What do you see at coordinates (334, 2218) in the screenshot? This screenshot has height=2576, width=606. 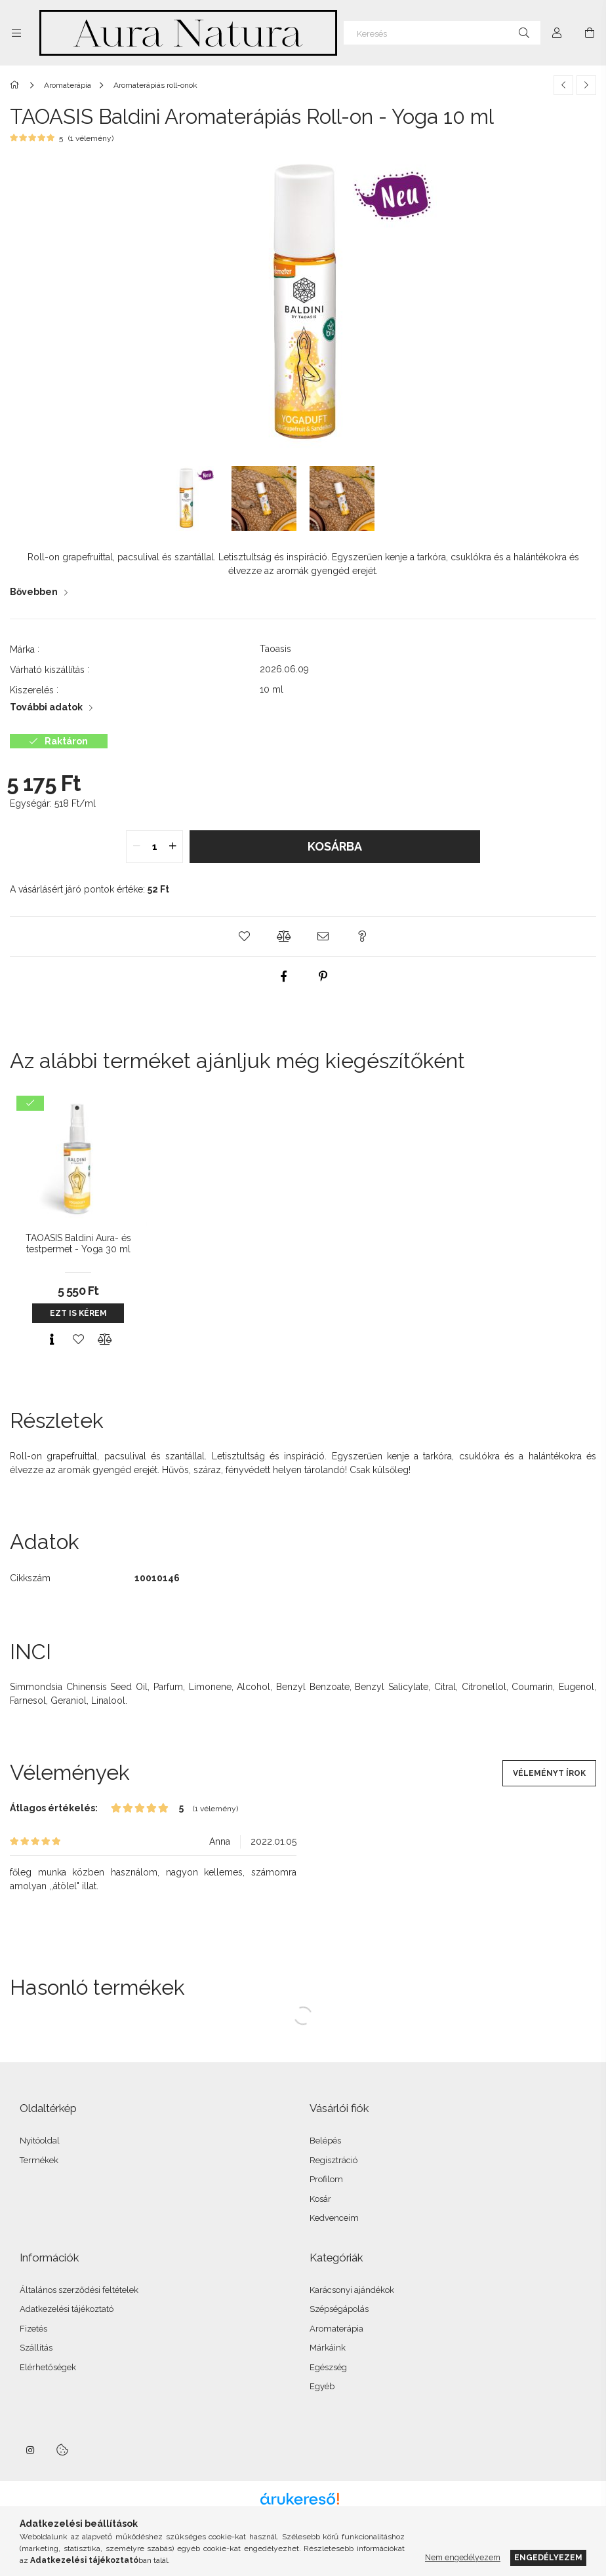 I see `Kedvenceim` at bounding box center [334, 2218].